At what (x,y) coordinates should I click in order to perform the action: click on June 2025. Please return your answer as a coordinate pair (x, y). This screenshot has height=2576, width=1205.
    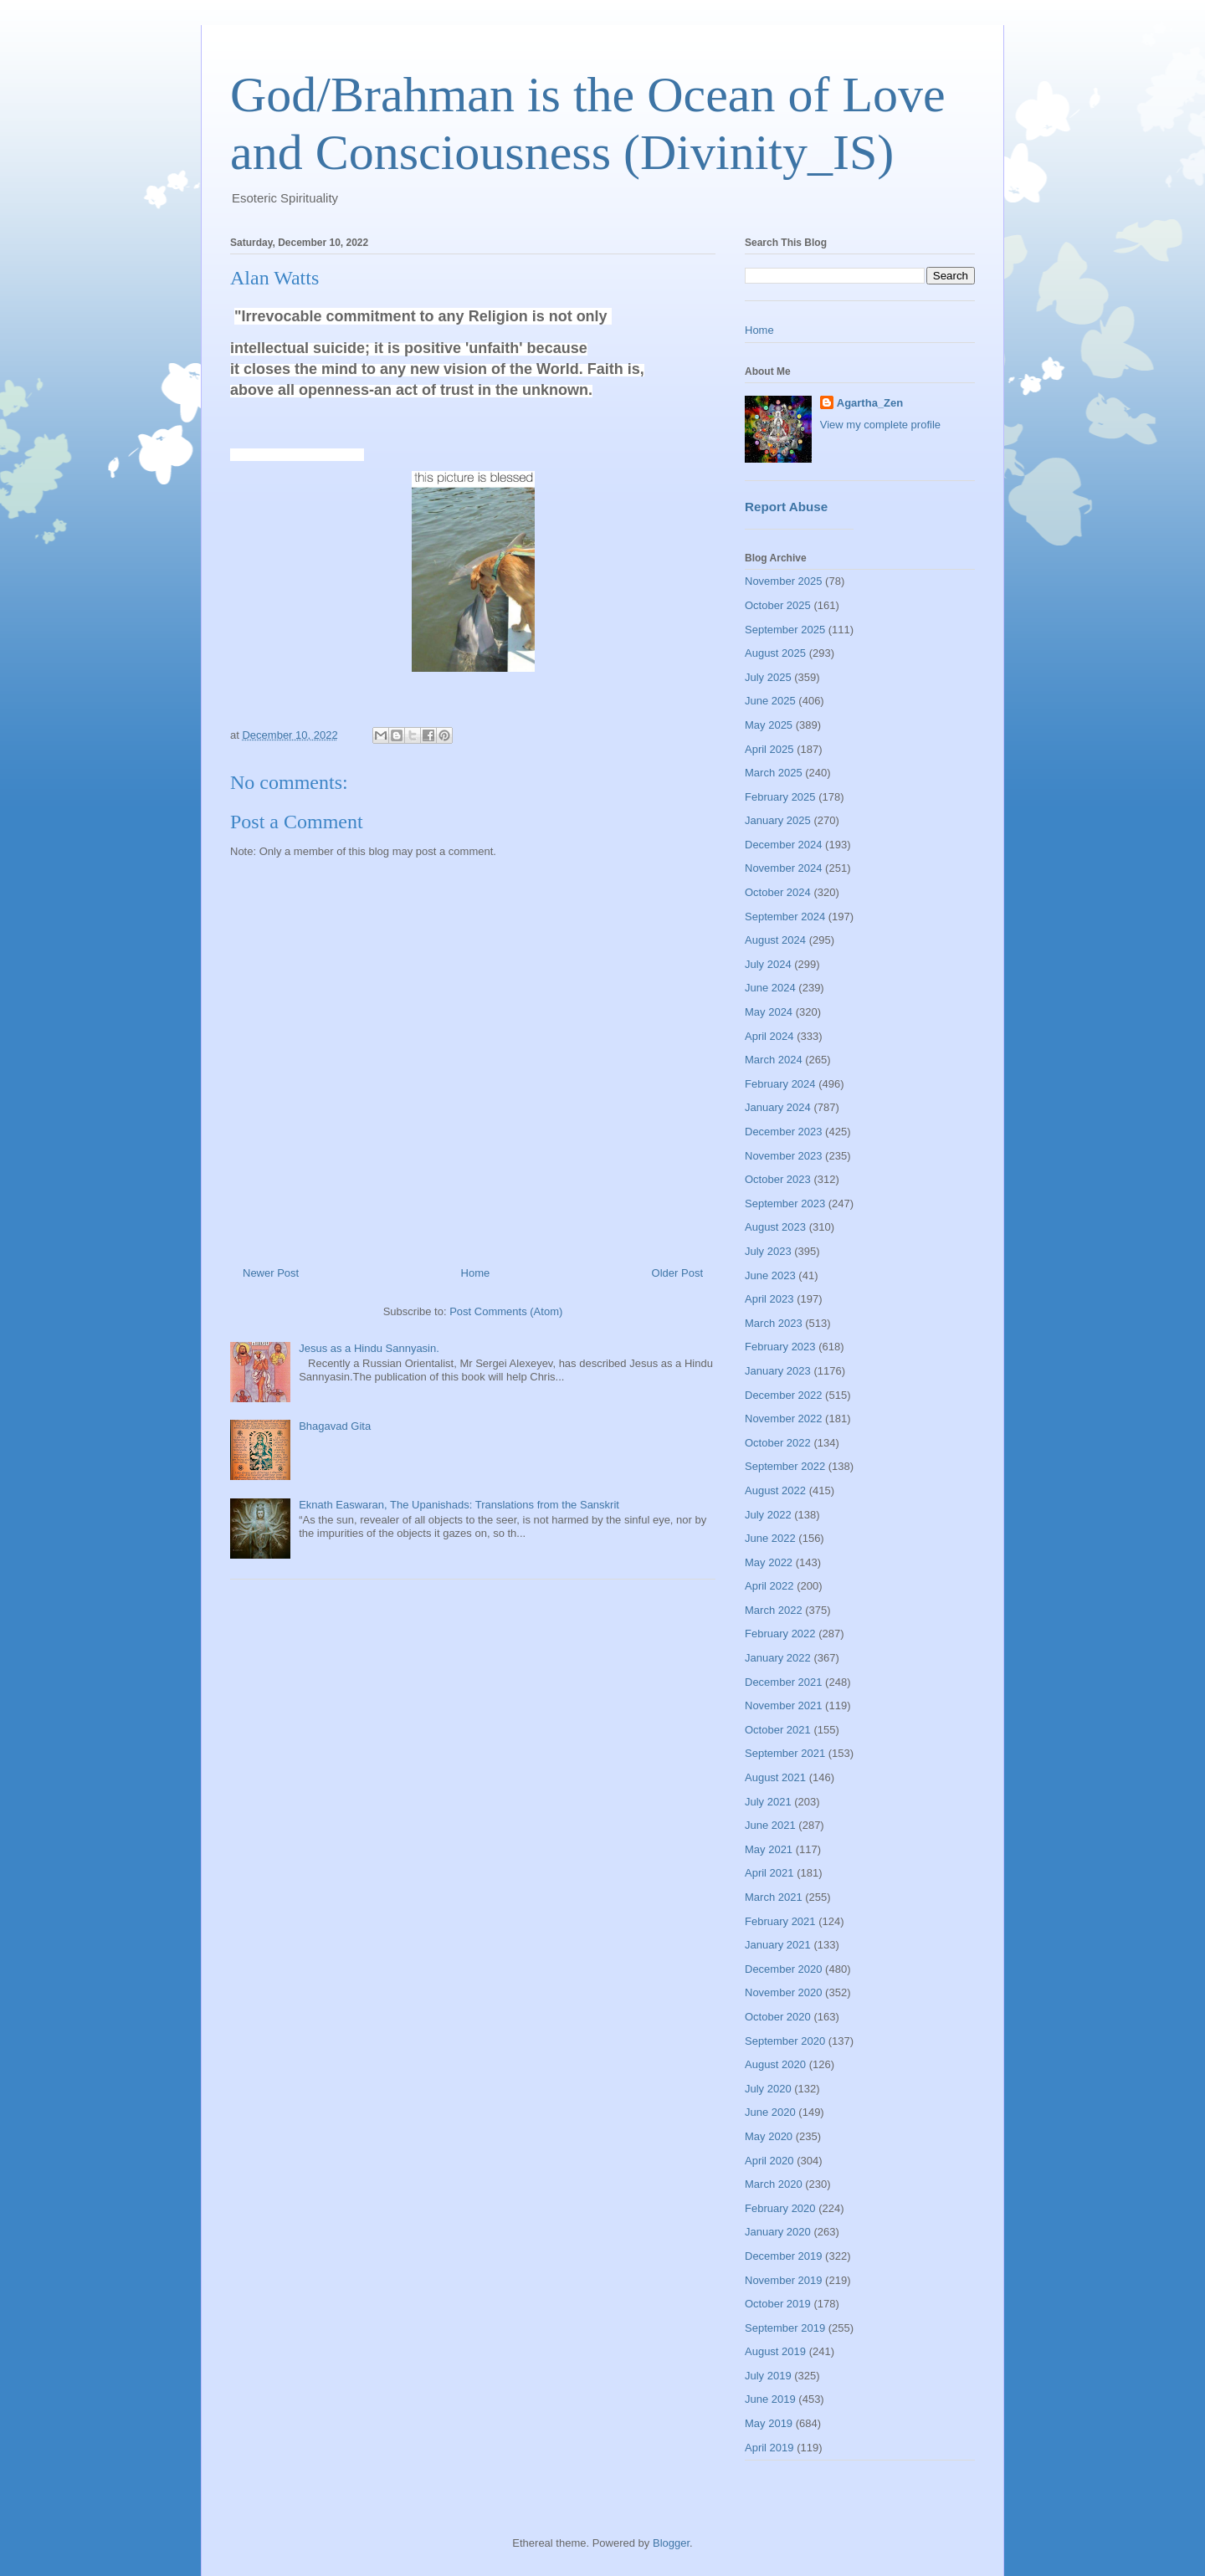
    Looking at the image, I should click on (770, 700).